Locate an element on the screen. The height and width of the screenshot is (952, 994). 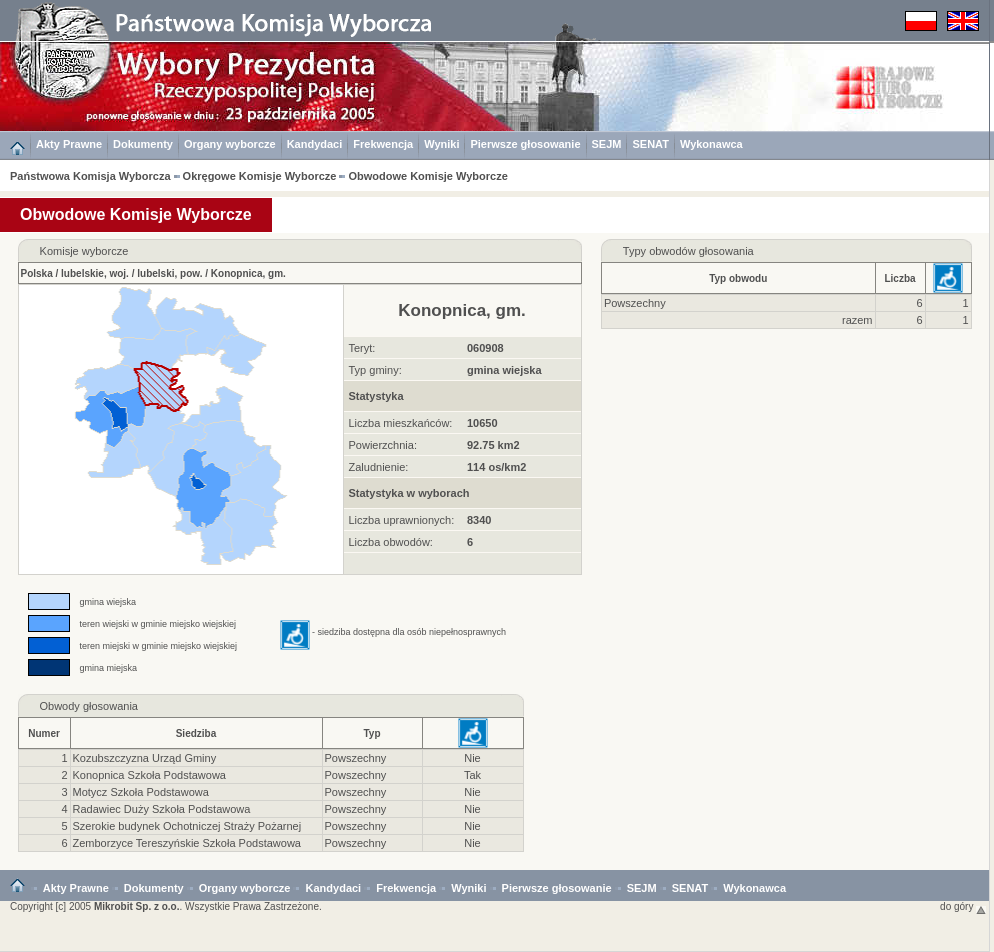
Dokumenty is located at coordinates (143, 144).